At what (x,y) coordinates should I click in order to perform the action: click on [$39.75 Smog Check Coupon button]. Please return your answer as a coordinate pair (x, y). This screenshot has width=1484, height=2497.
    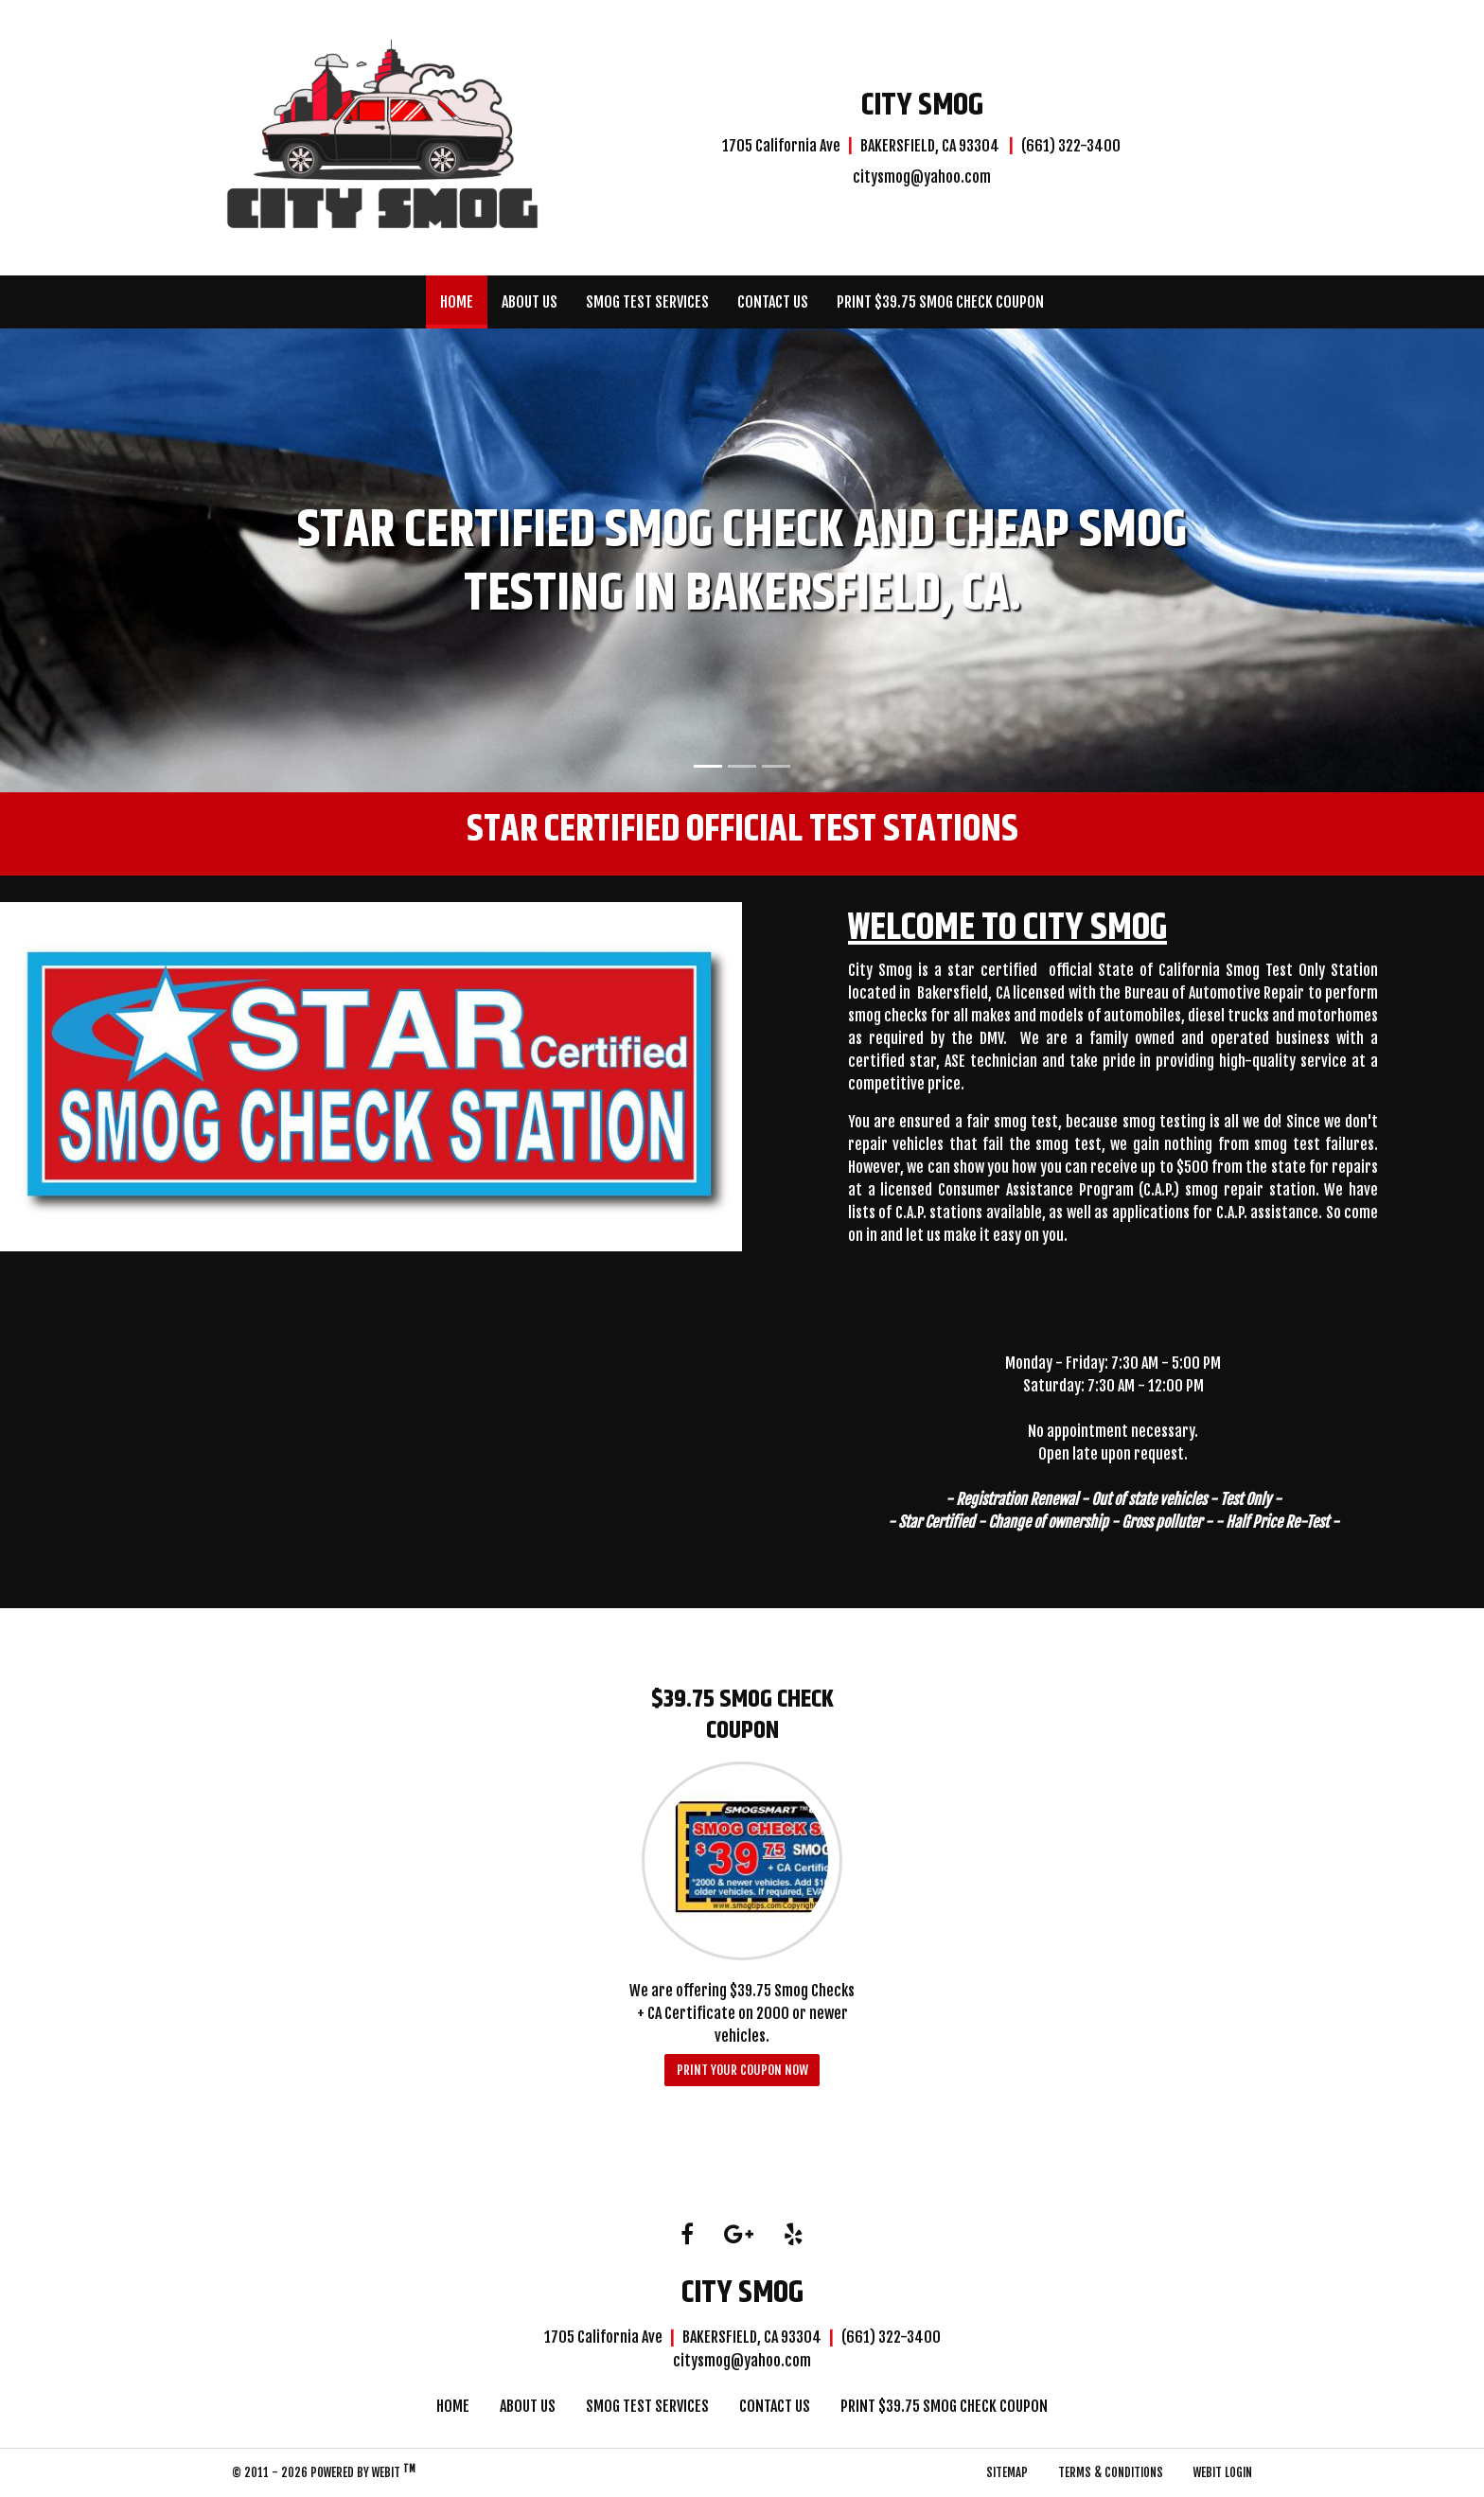
    Looking at the image, I should click on (742, 1861).